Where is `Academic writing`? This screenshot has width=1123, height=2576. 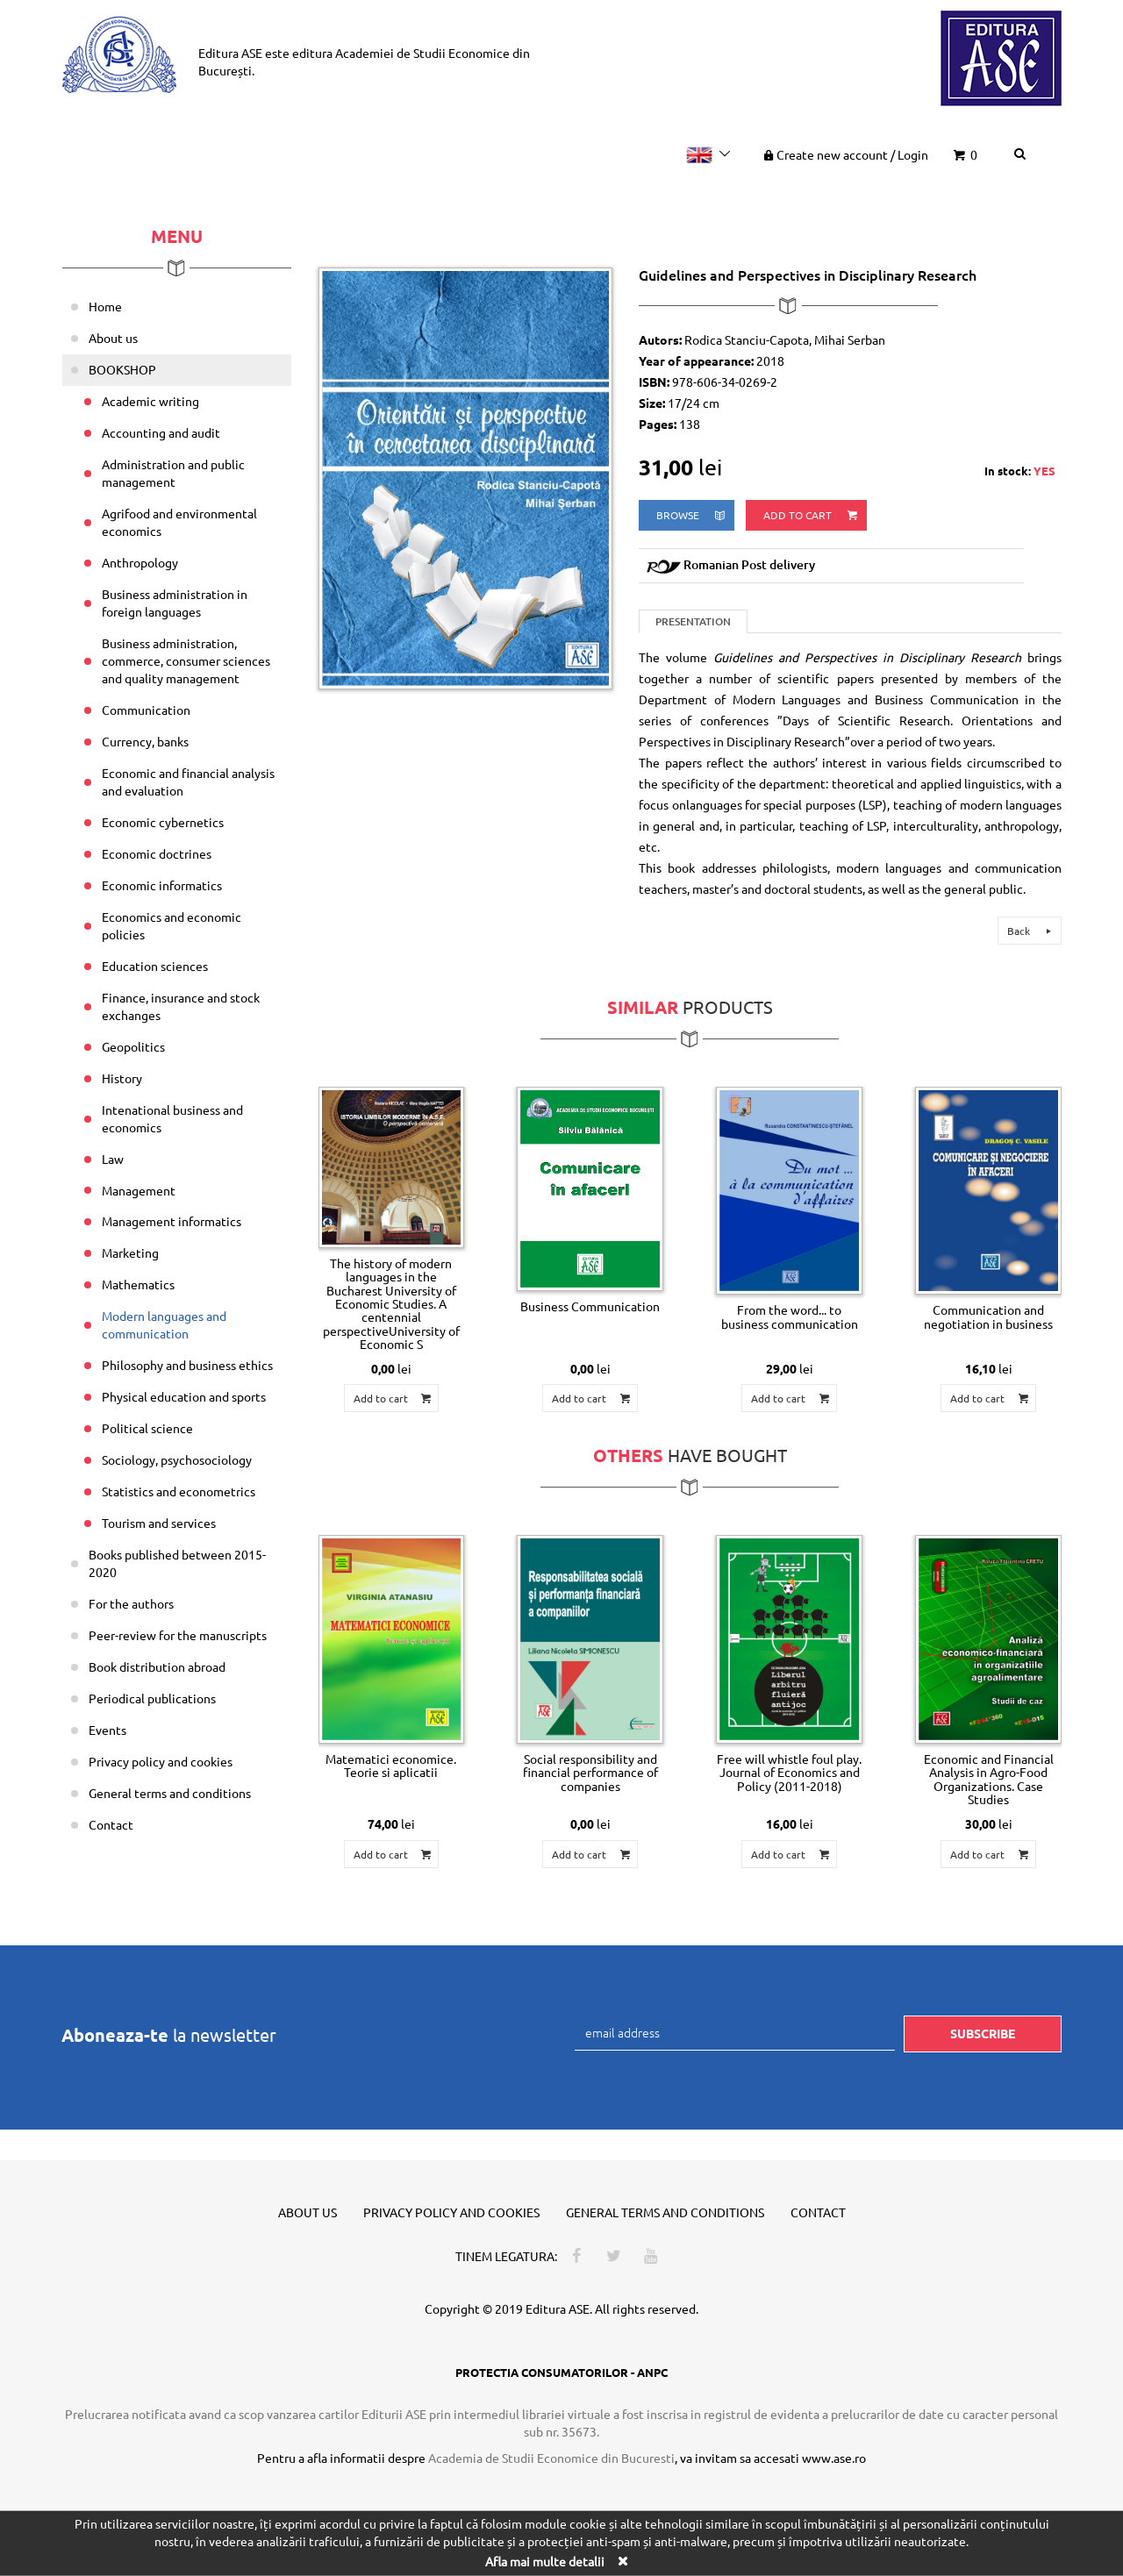
Academic writing is located at coordinates (150, 401).